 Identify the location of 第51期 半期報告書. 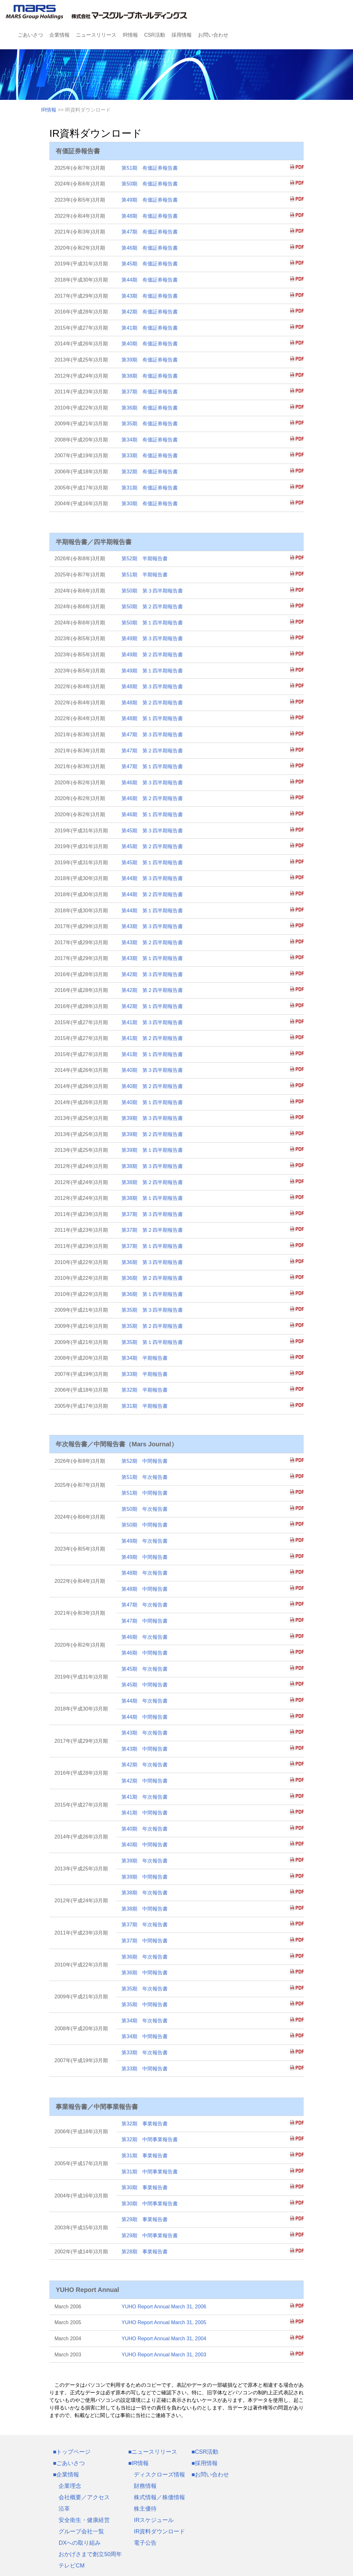
(144, 574).